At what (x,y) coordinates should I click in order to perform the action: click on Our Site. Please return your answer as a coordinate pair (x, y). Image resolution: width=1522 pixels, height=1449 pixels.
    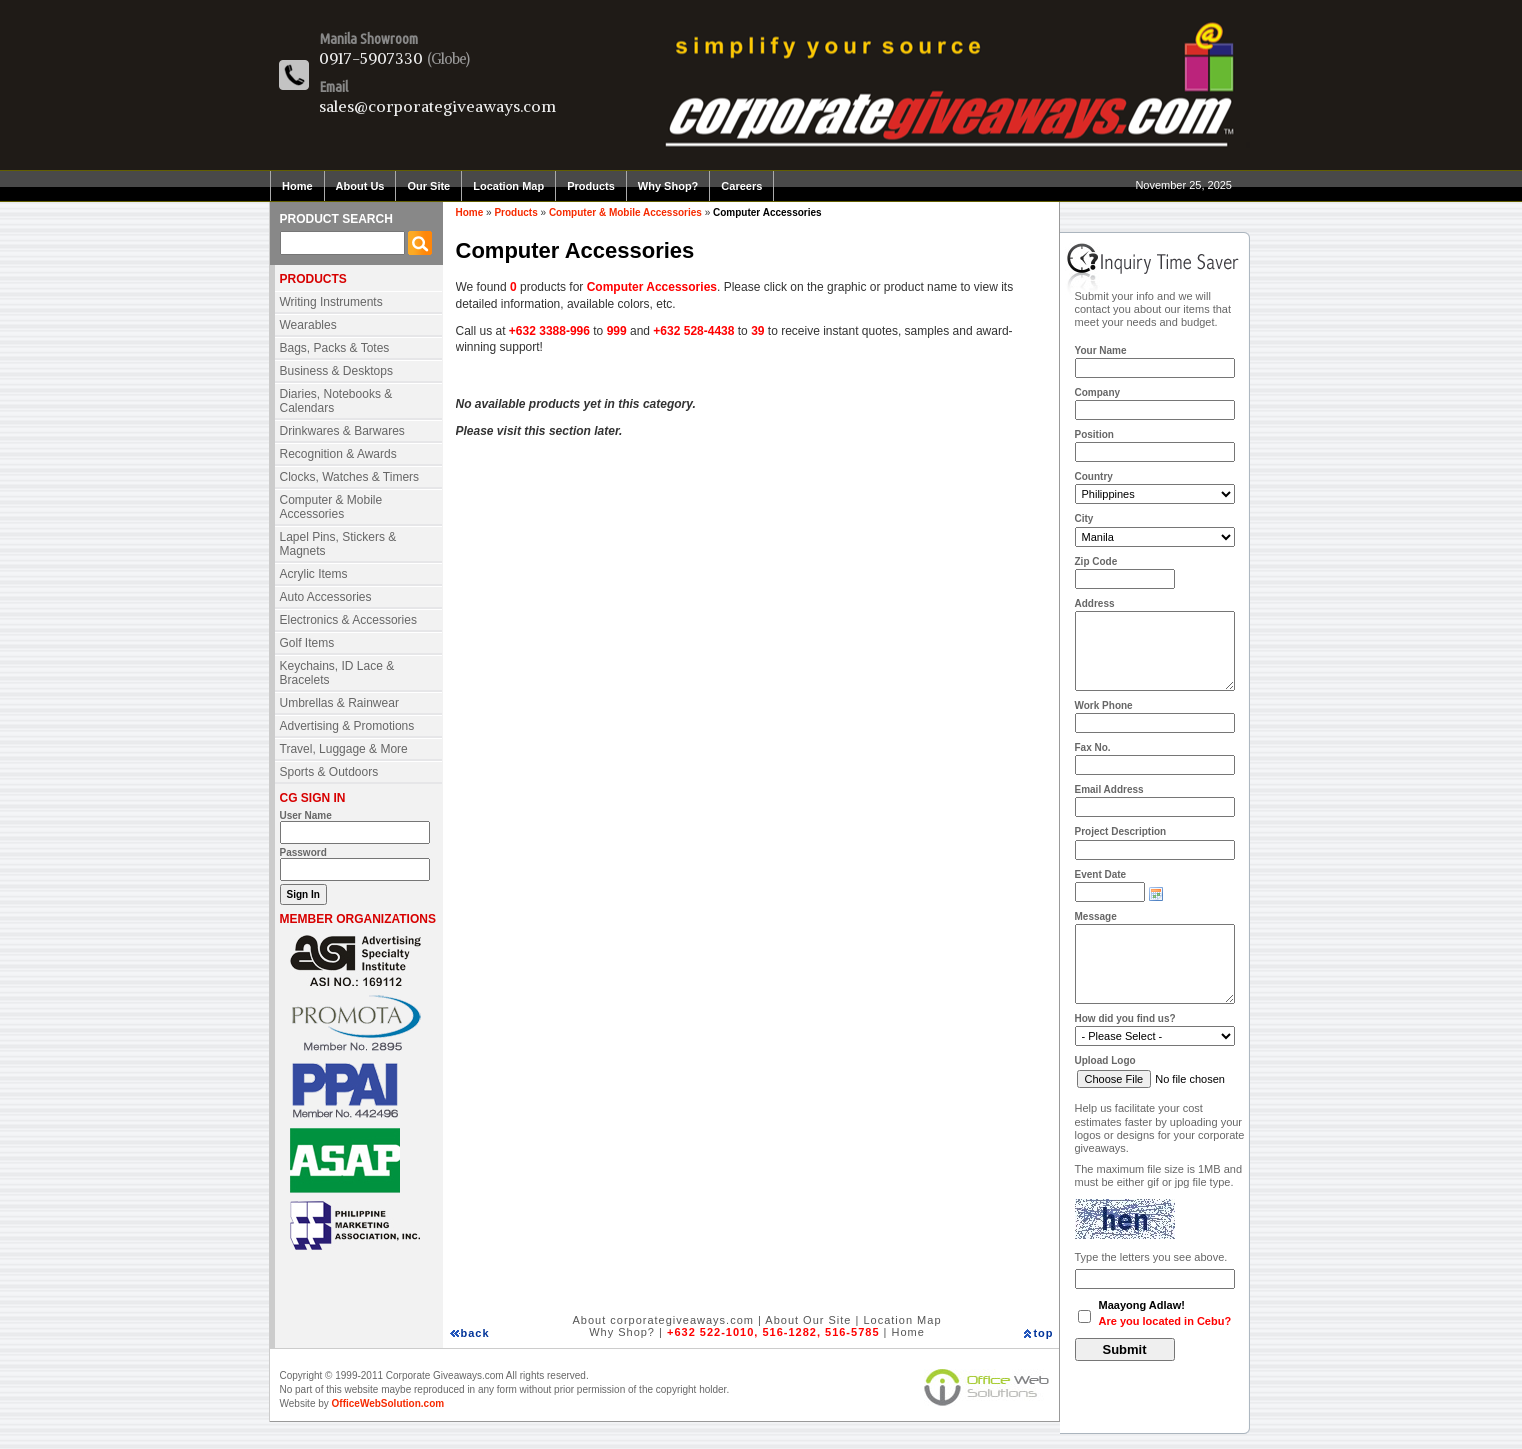
    Looking at the image, I should click on (428, 186).